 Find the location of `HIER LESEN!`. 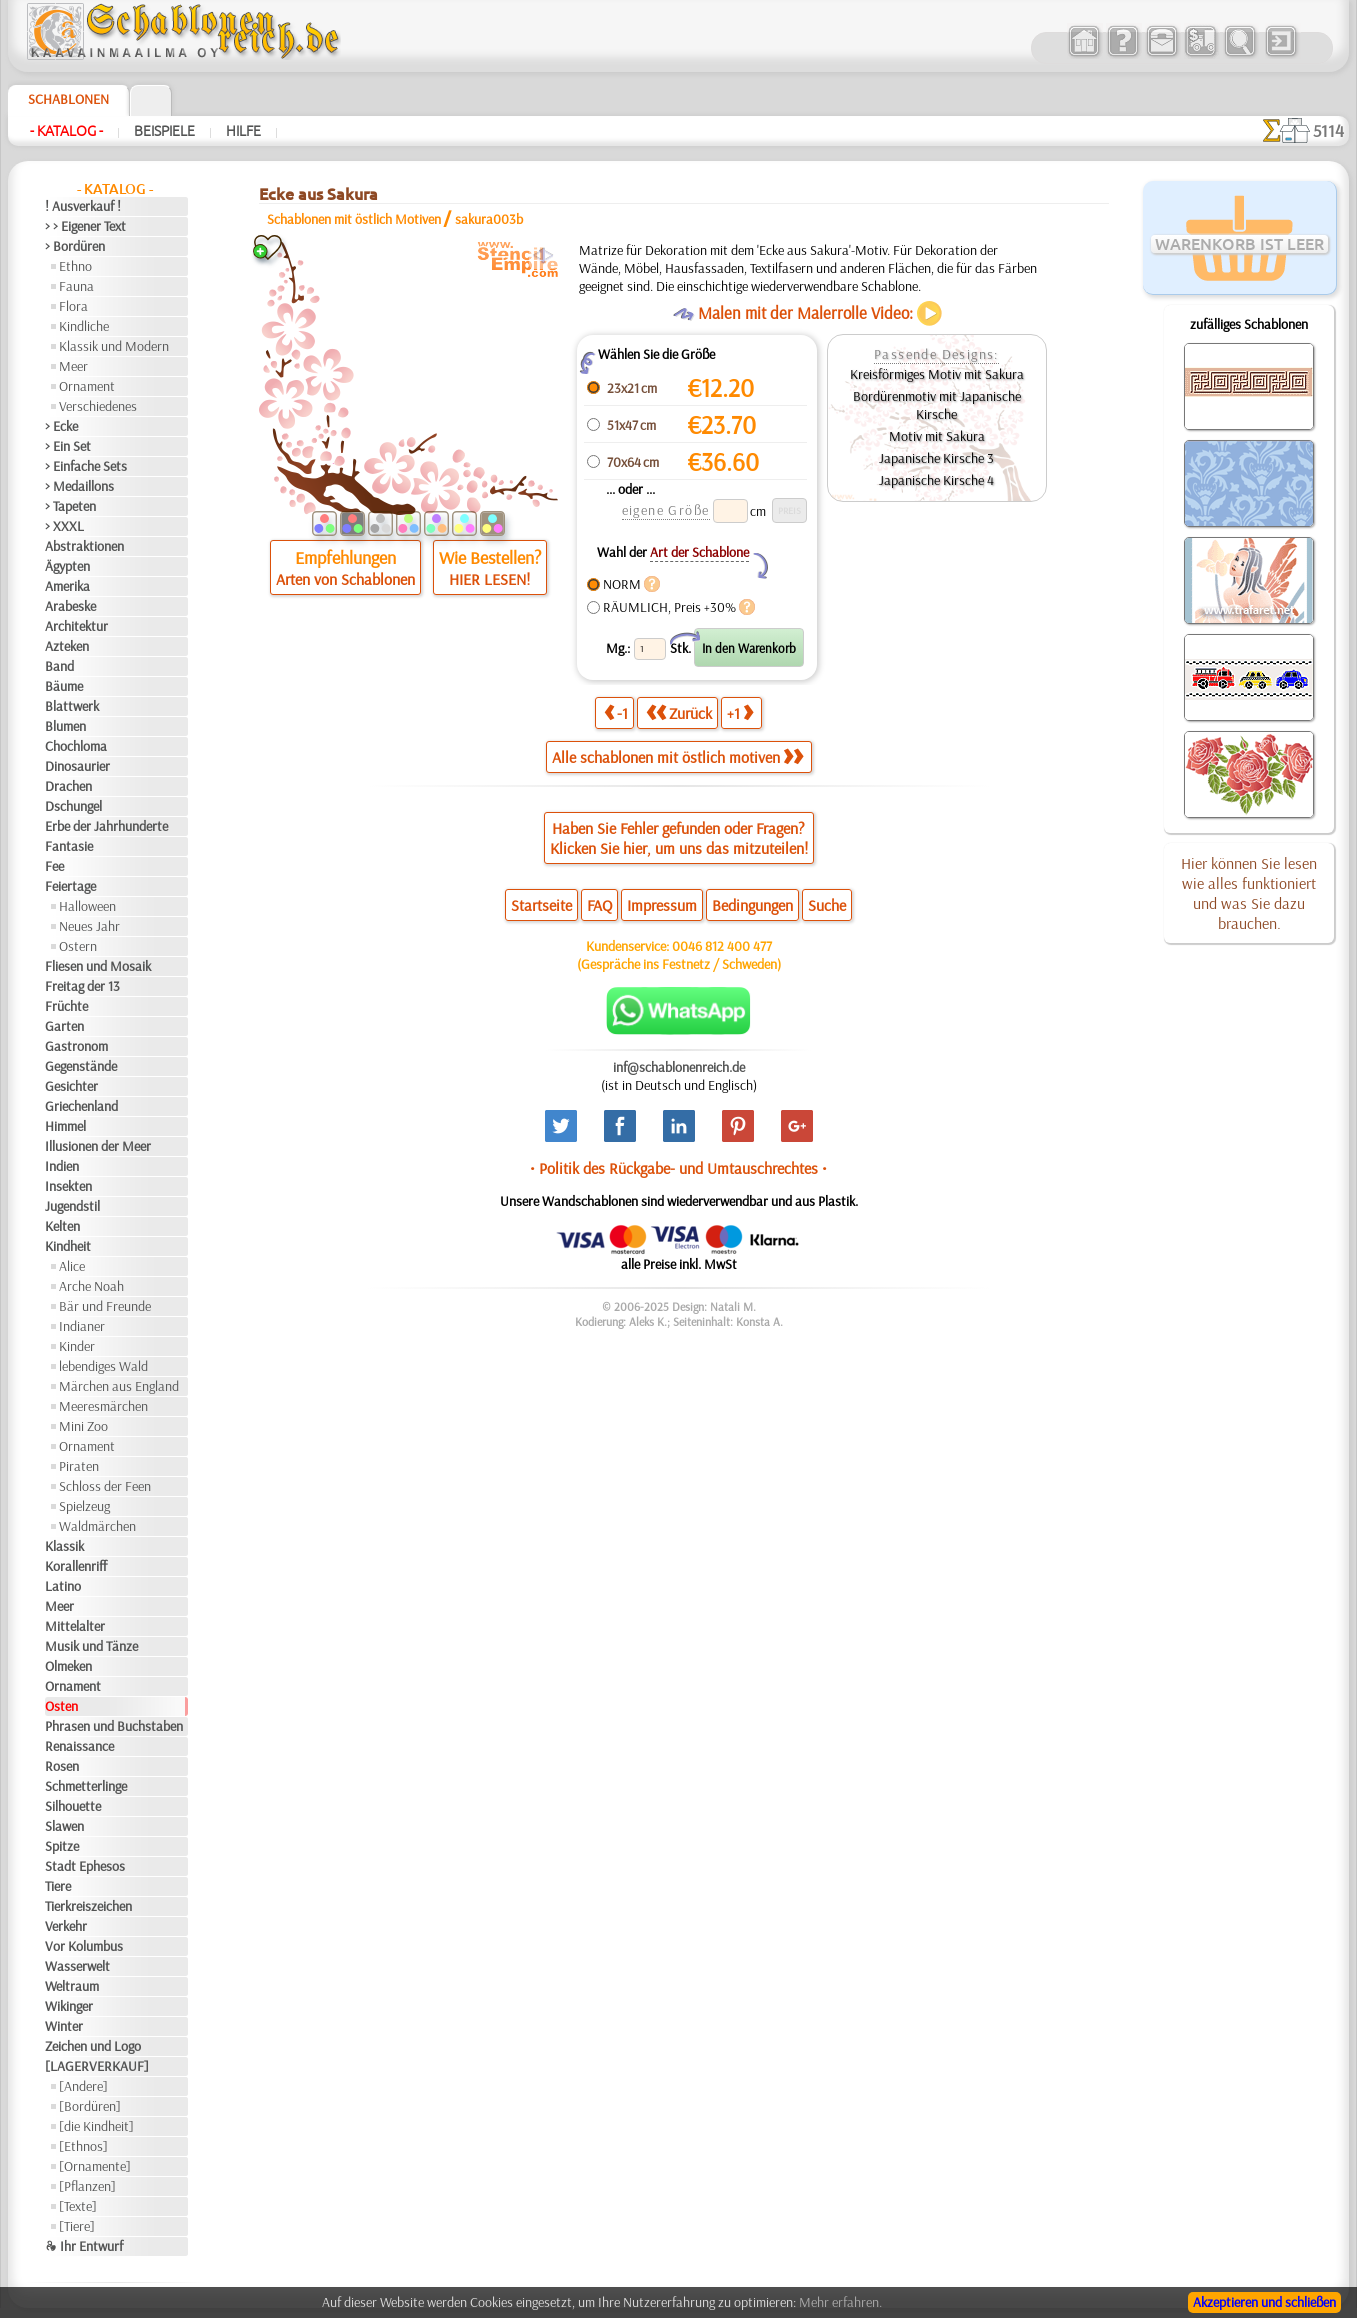

HIER LESEN! is located at coordinates (489, 579).